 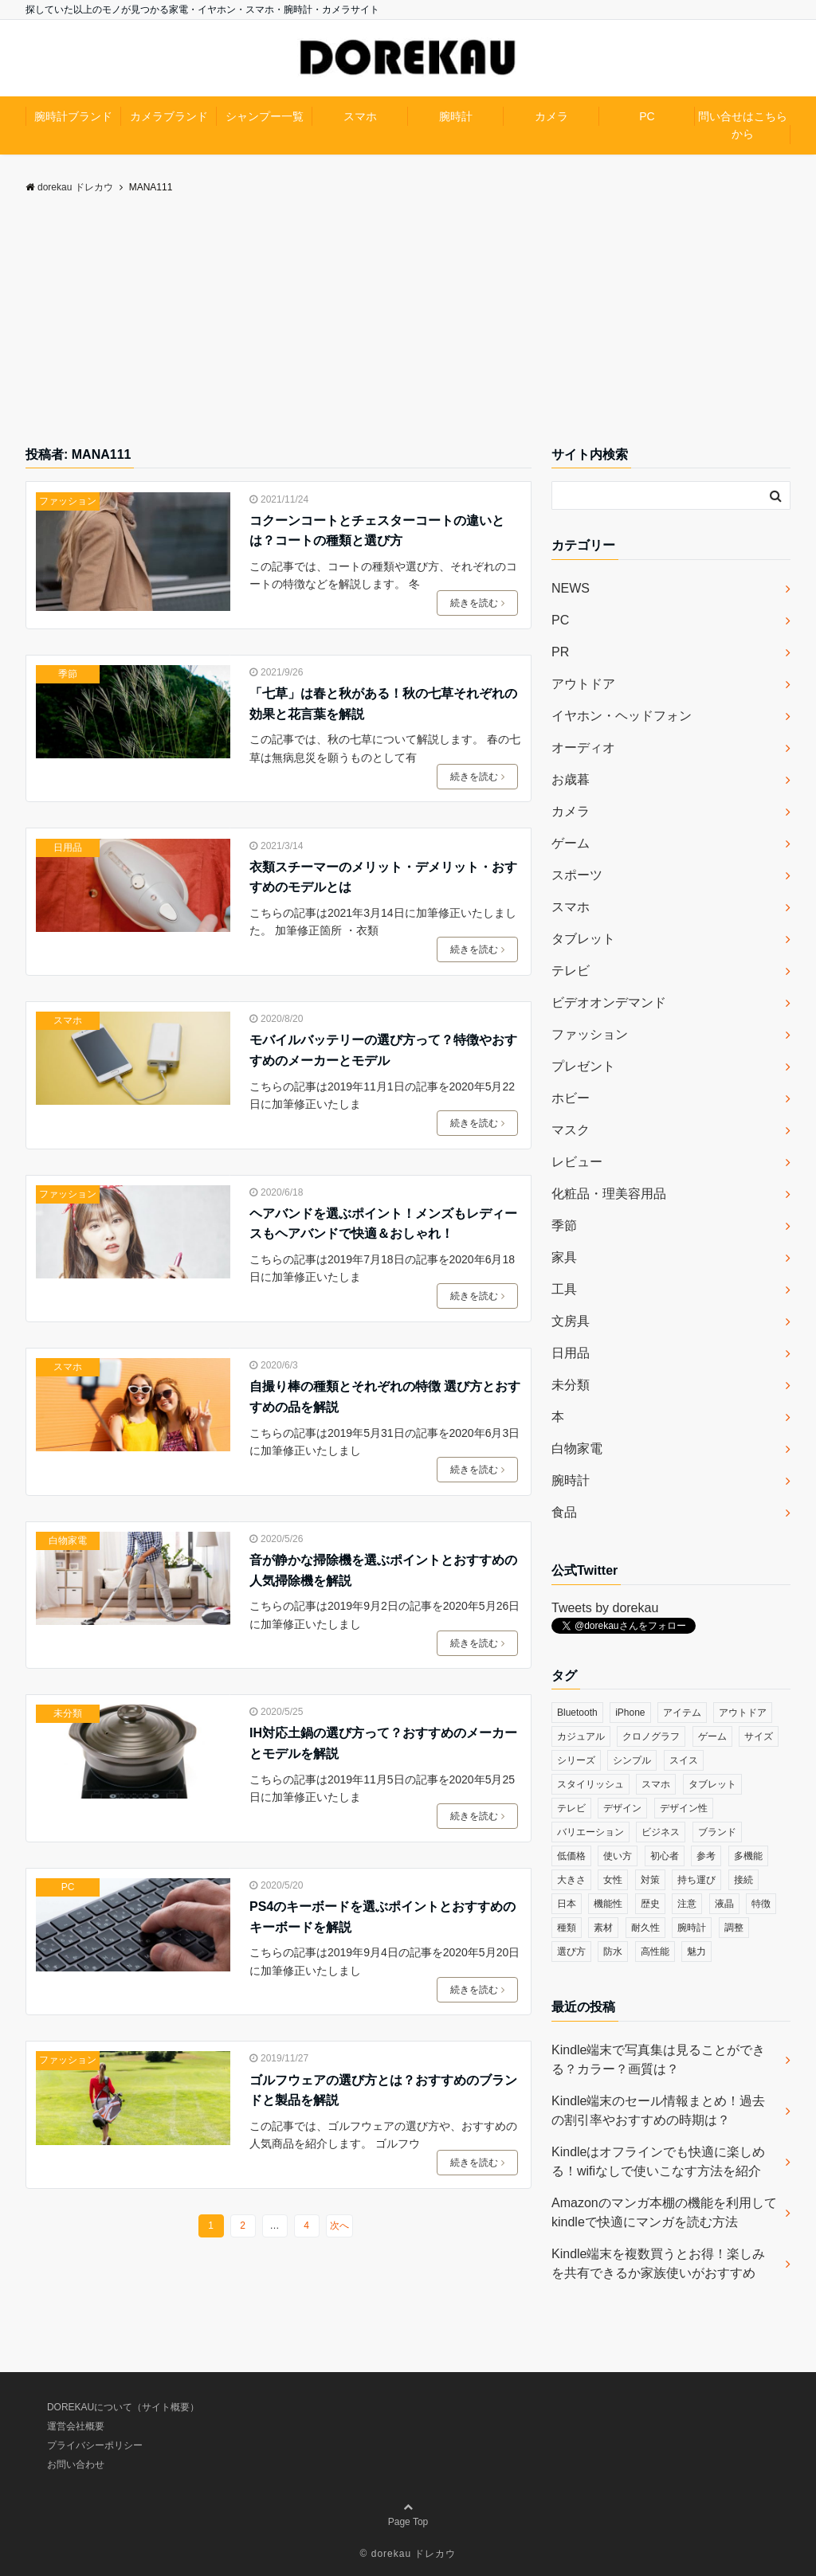 I want to click on 多機能 [多機能 (38個の項目)], so click(x=748, y=1856).